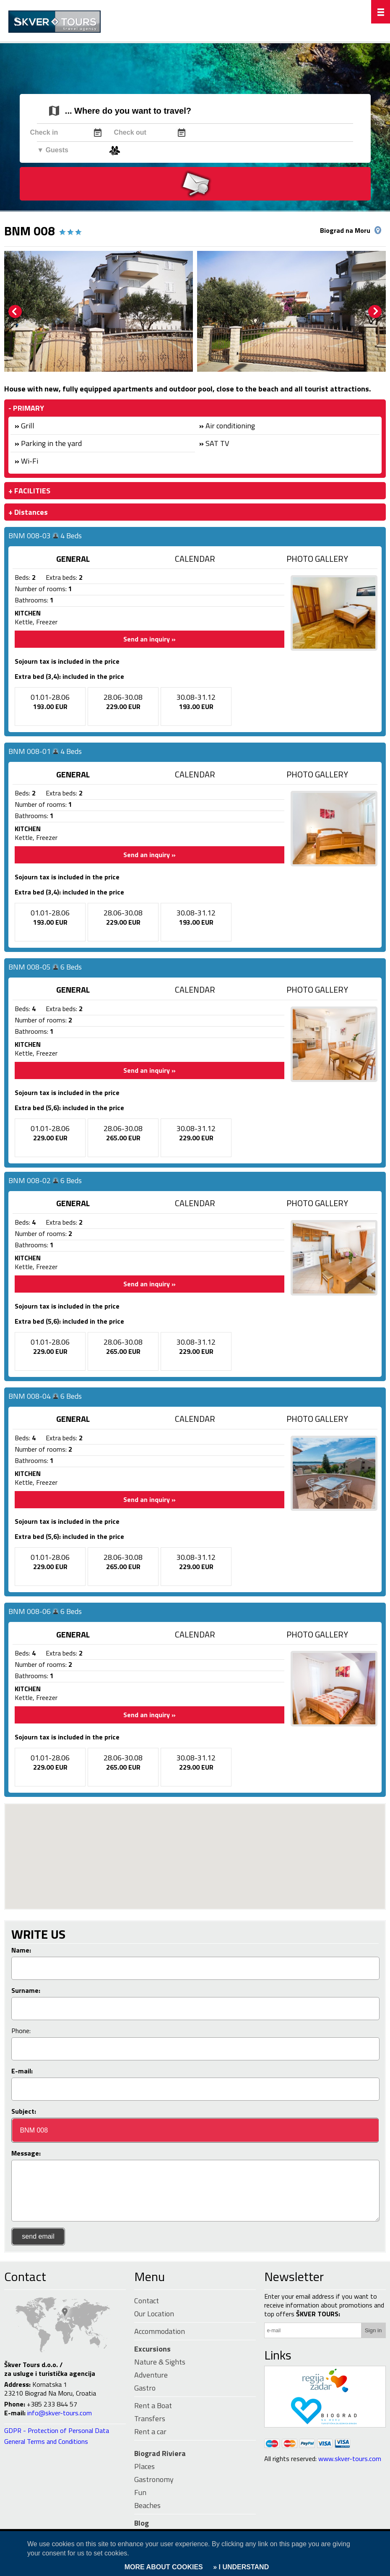 The image size is (390, 2576). Describe the element at coordinates (144, 2466) in the screenshot. I see `Places` at that location.